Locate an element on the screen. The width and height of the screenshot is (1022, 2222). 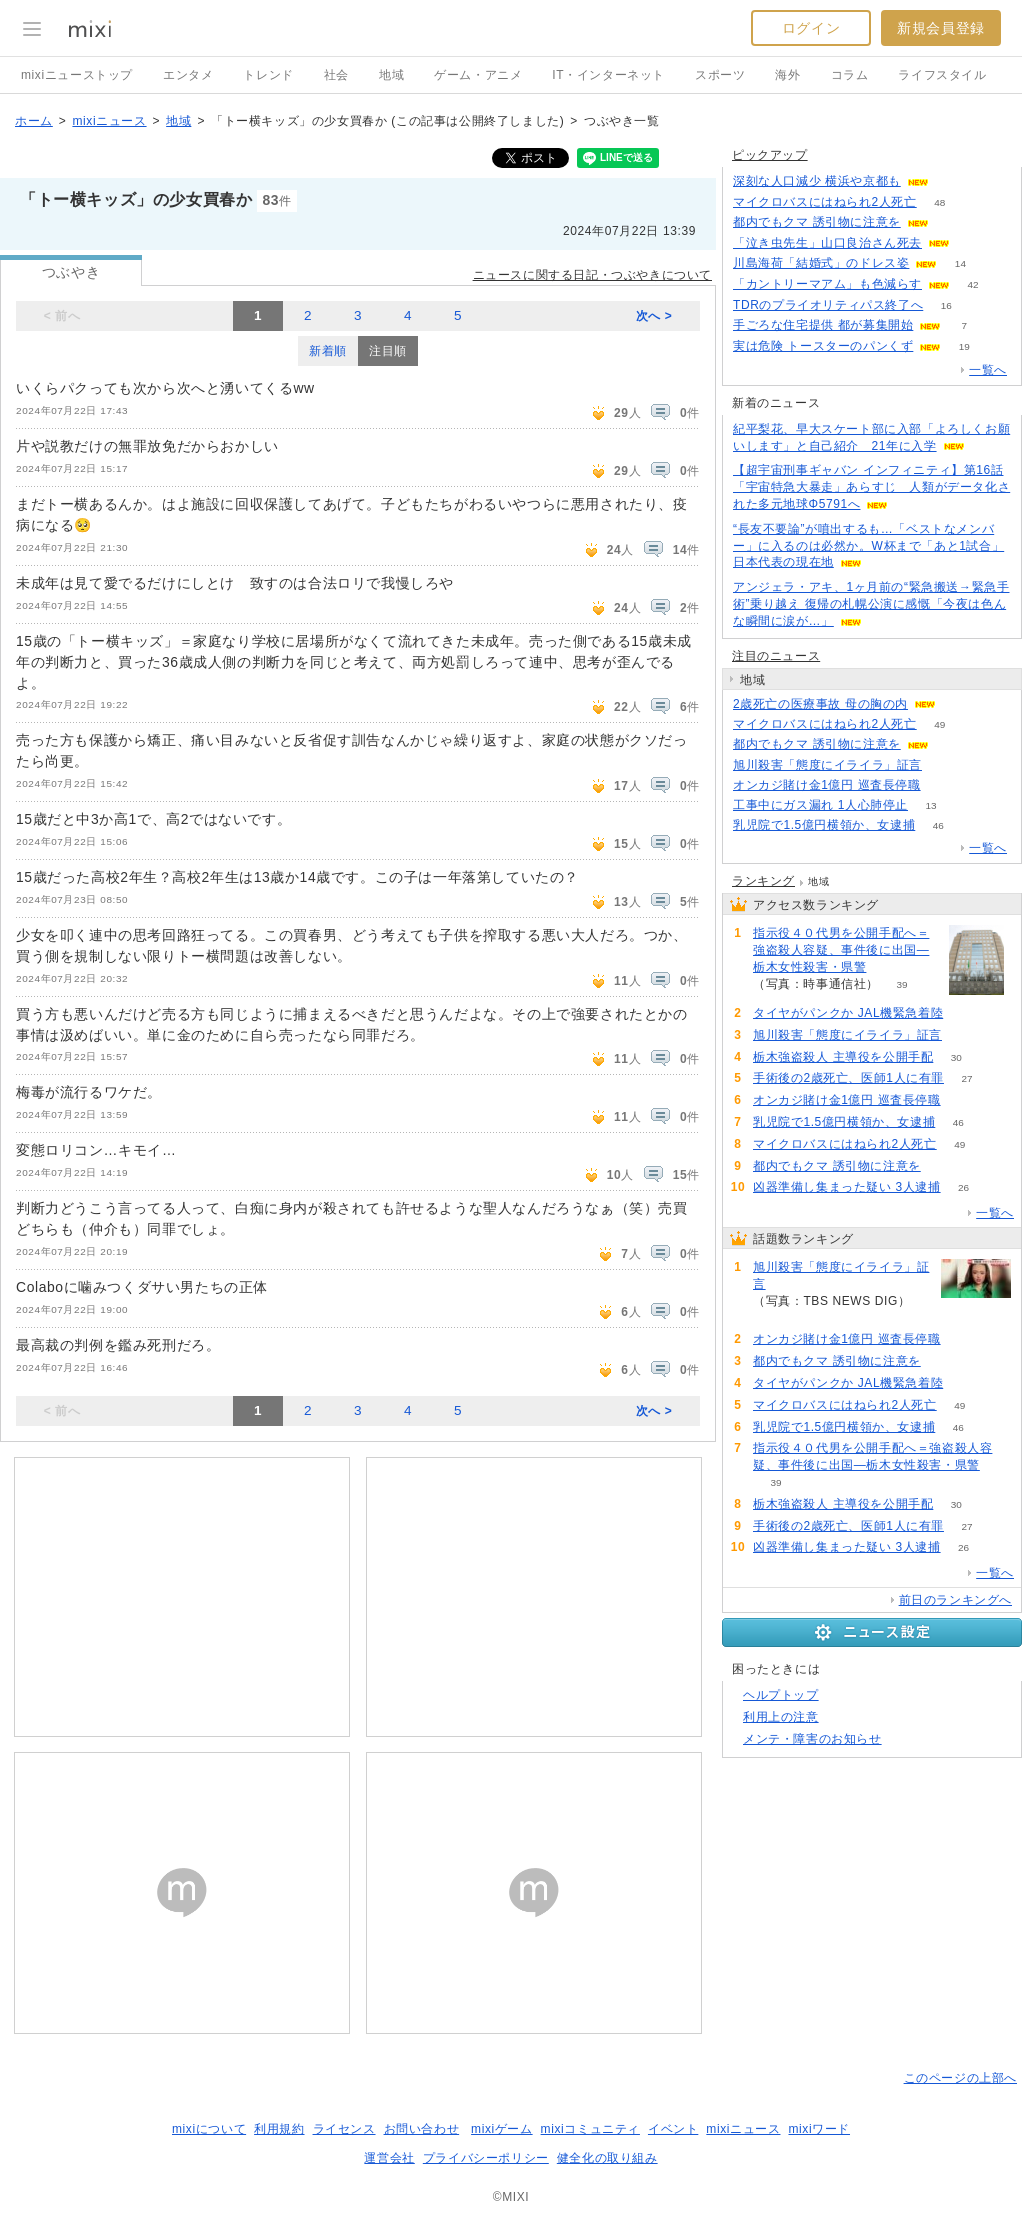
88 is located at coordinates (951, 181).